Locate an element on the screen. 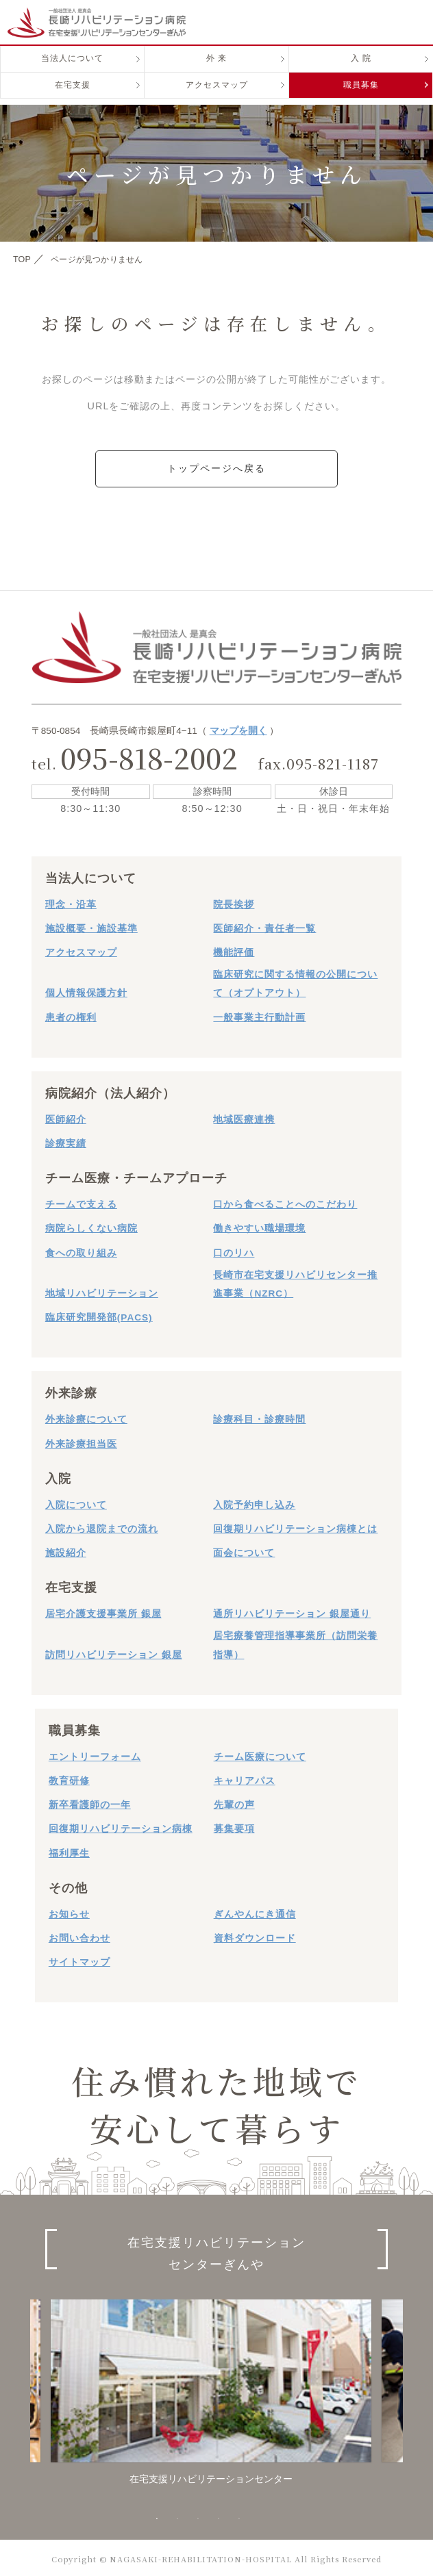 This screenshot has height=2576, width=433. 1 [button] is located at coordinates (157, 2517).